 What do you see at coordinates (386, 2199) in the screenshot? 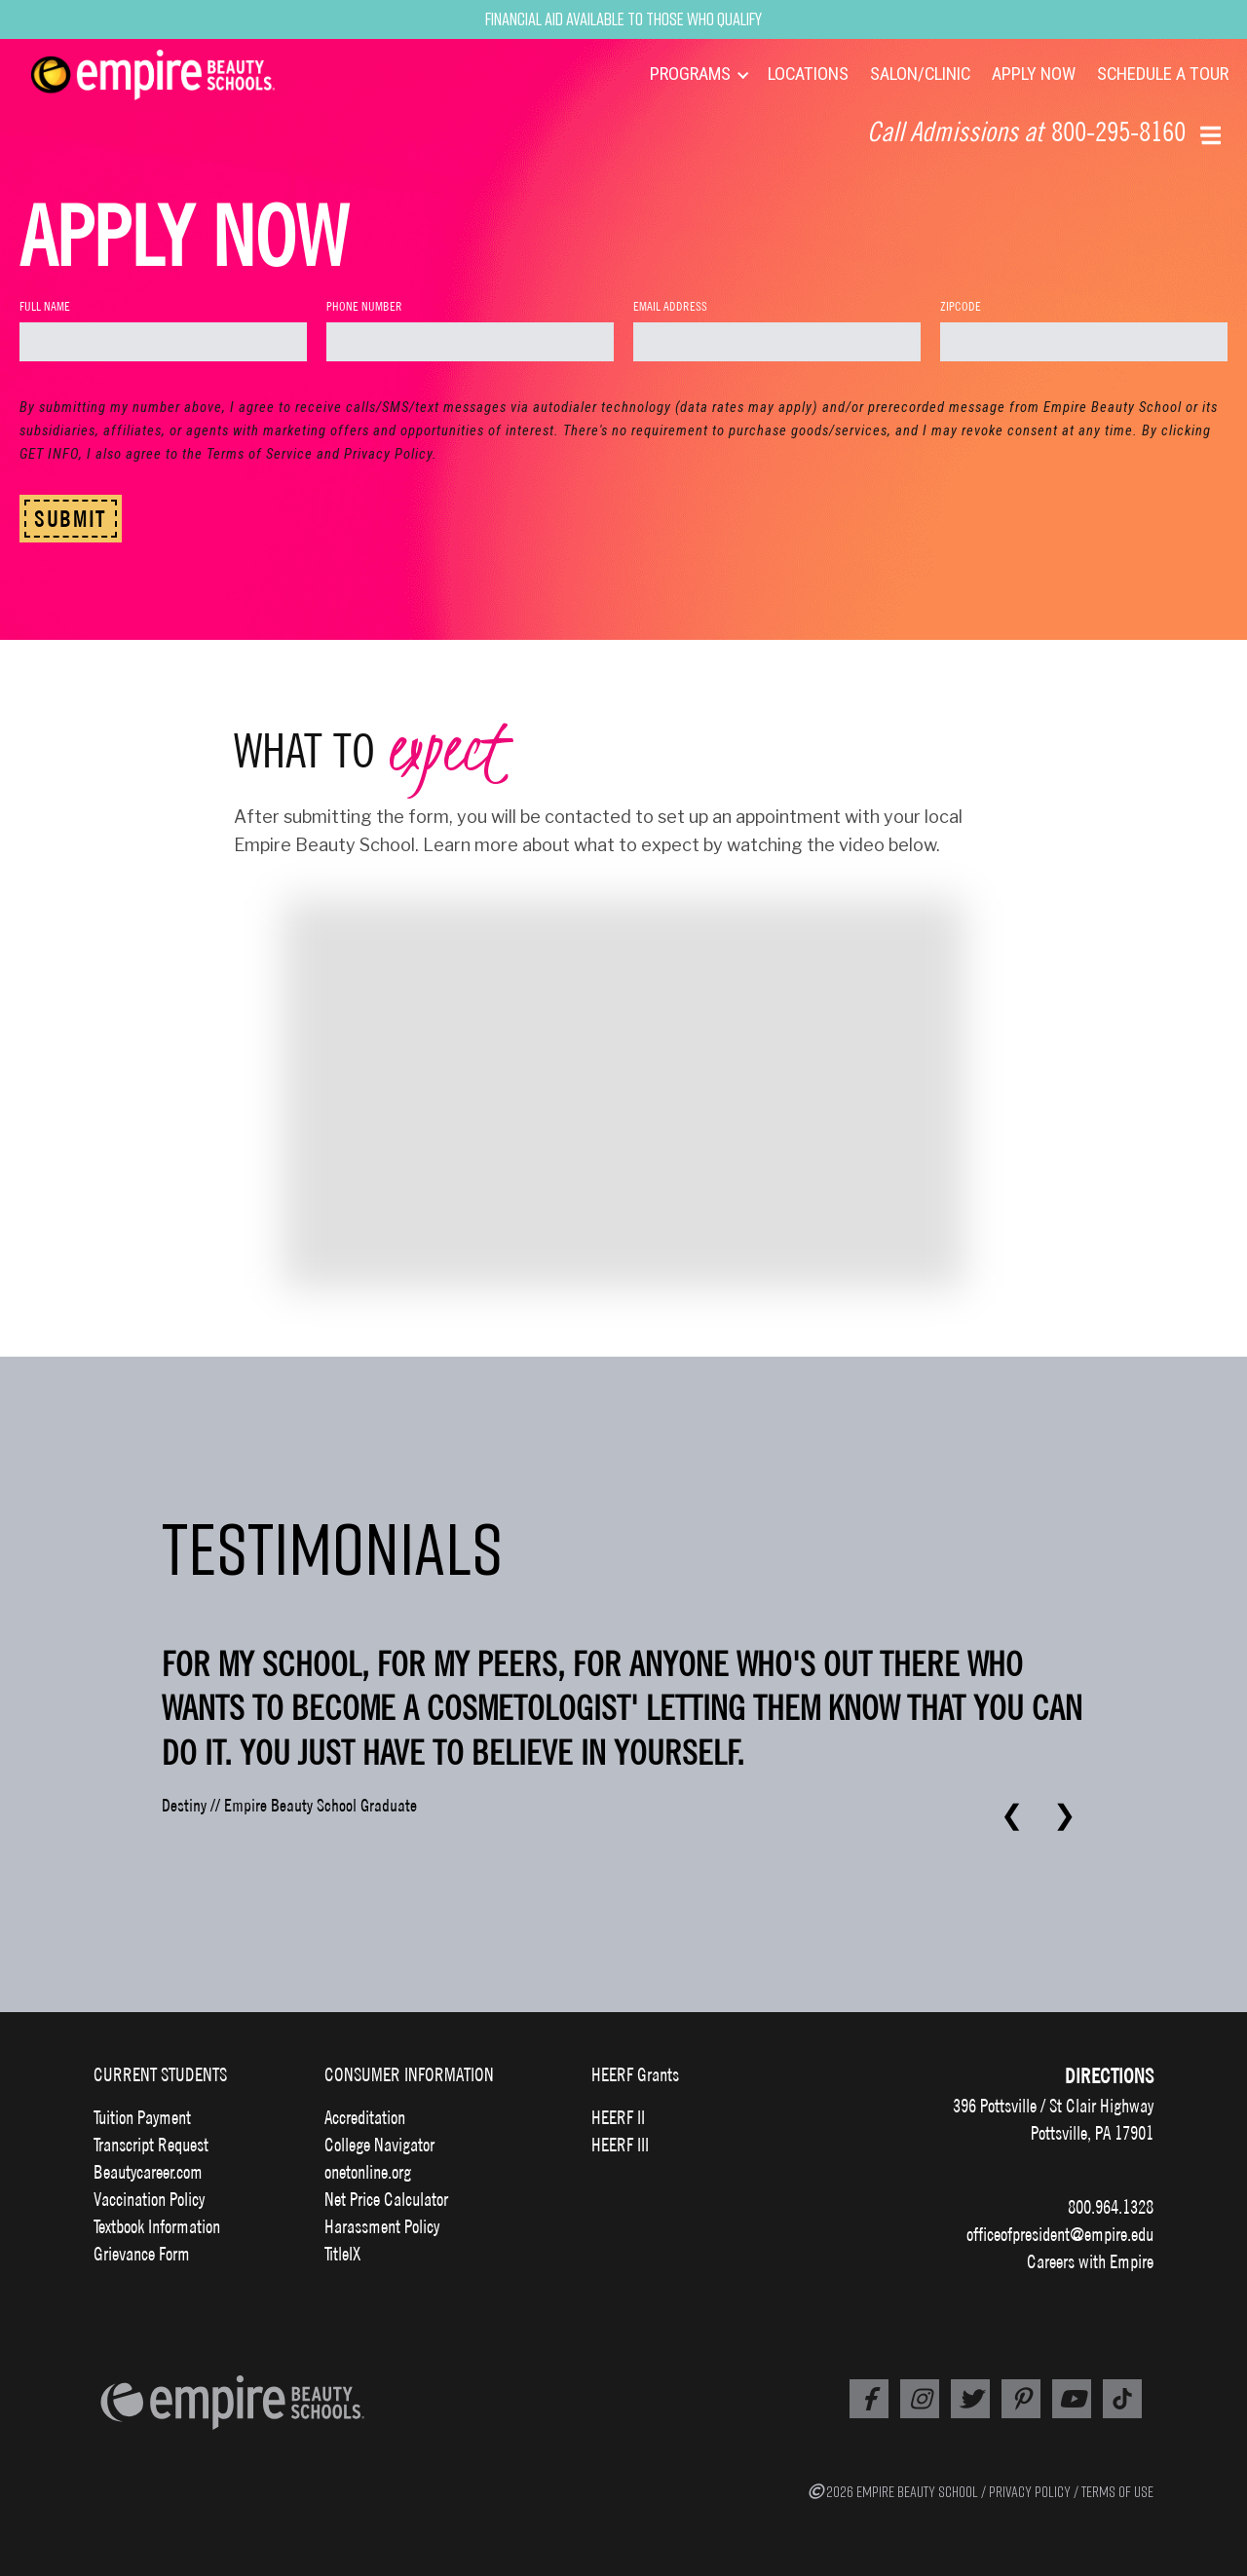
I see `Net Price Calculator` at bounding box center [386, 2199].